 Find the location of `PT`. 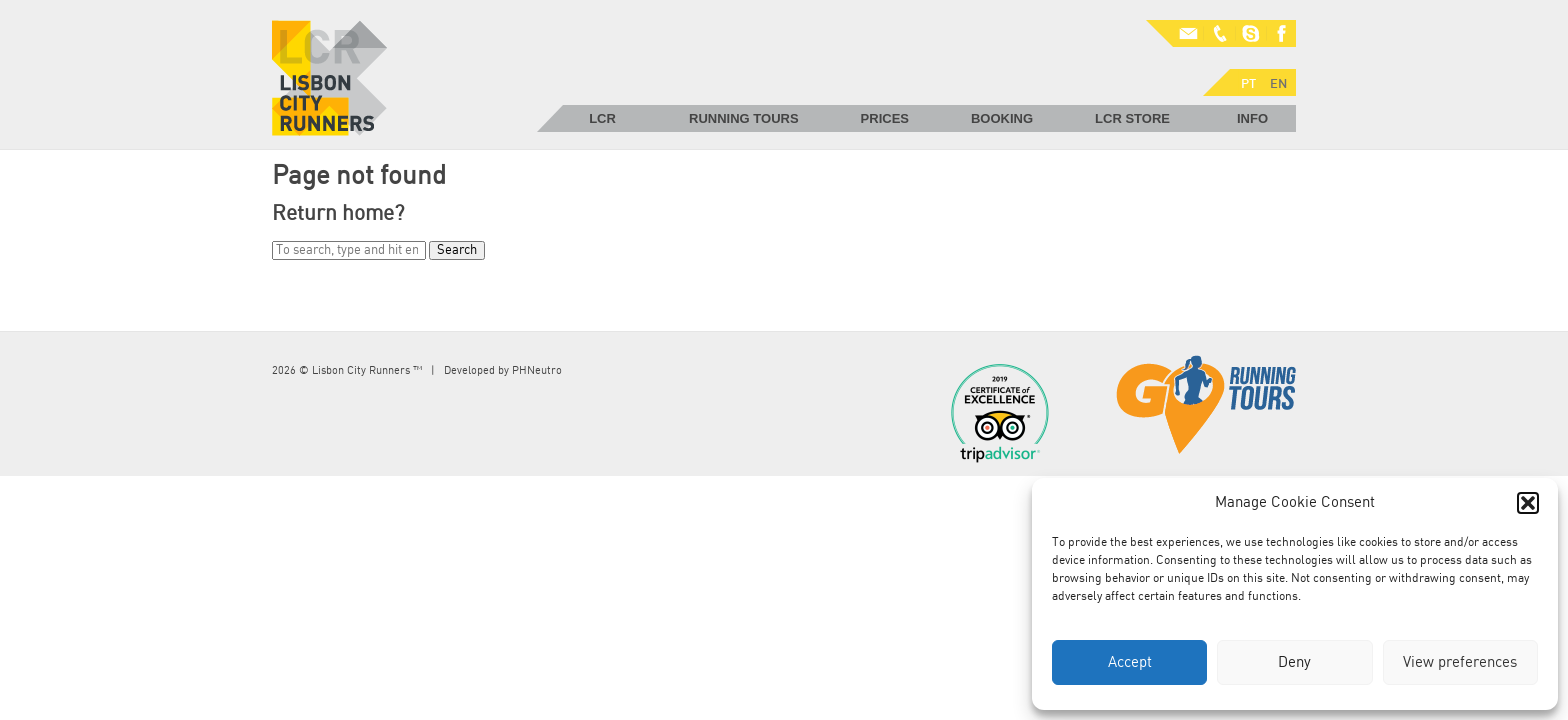

PT is located at coordinates (1161, 61).